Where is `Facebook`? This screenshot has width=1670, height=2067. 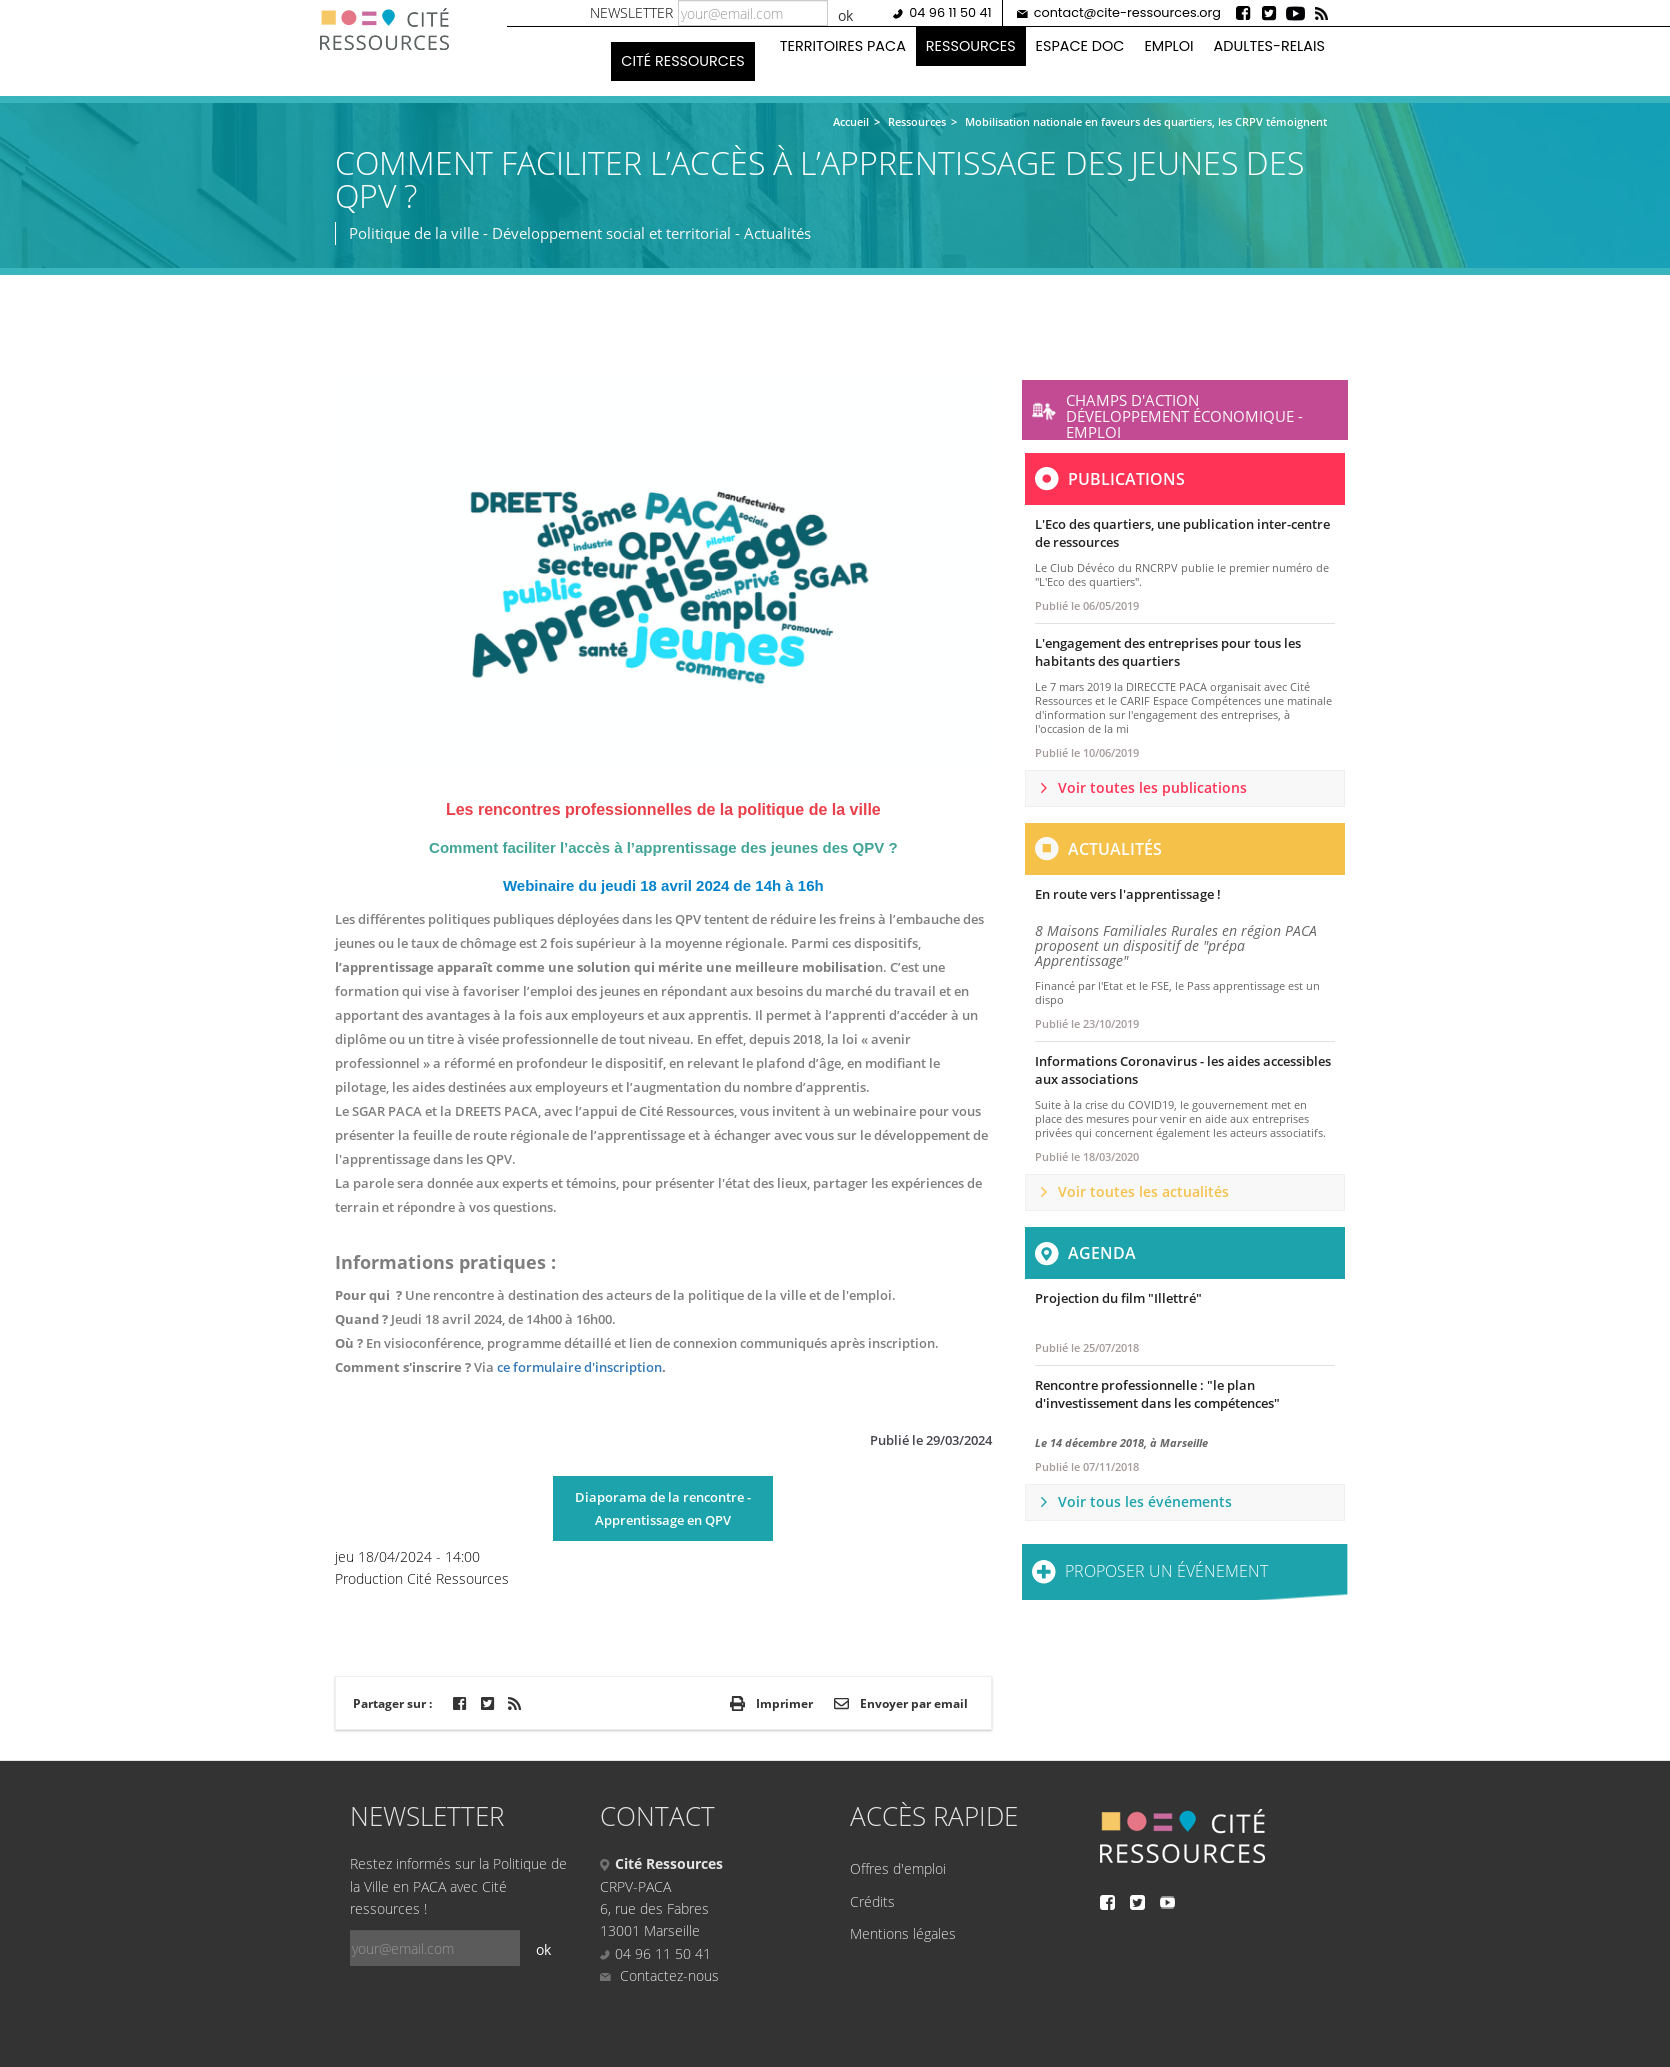
Facebook is located at coordinates (1244, 13).